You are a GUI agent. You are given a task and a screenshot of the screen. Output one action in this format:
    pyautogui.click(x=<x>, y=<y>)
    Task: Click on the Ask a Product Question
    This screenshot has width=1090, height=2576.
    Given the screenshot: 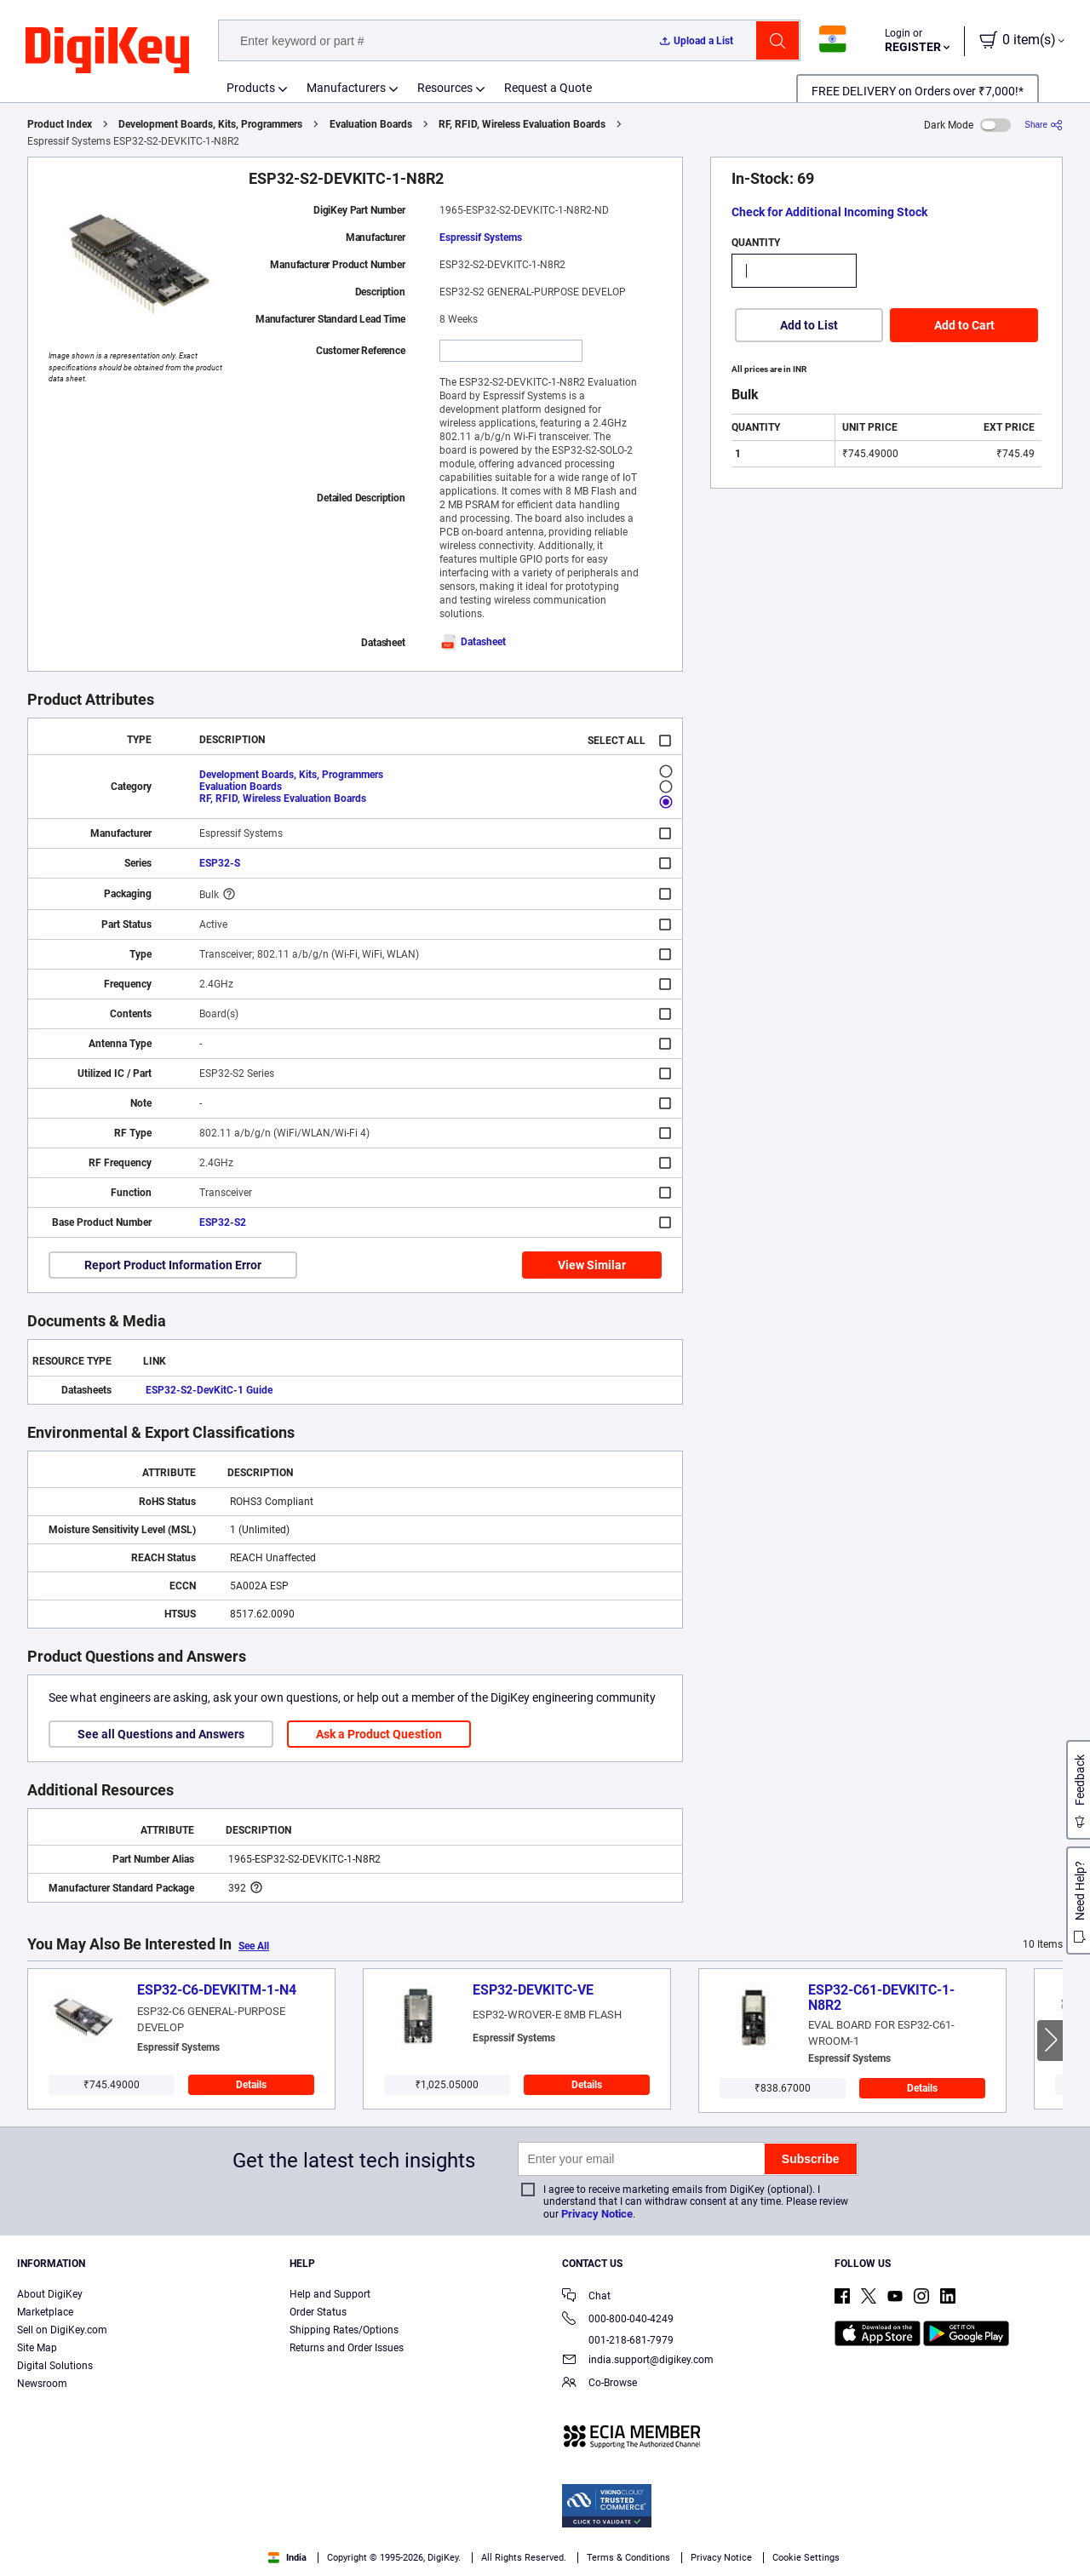 What is the action you would take?
    pyautogui.click(x=379, y=1734)
    